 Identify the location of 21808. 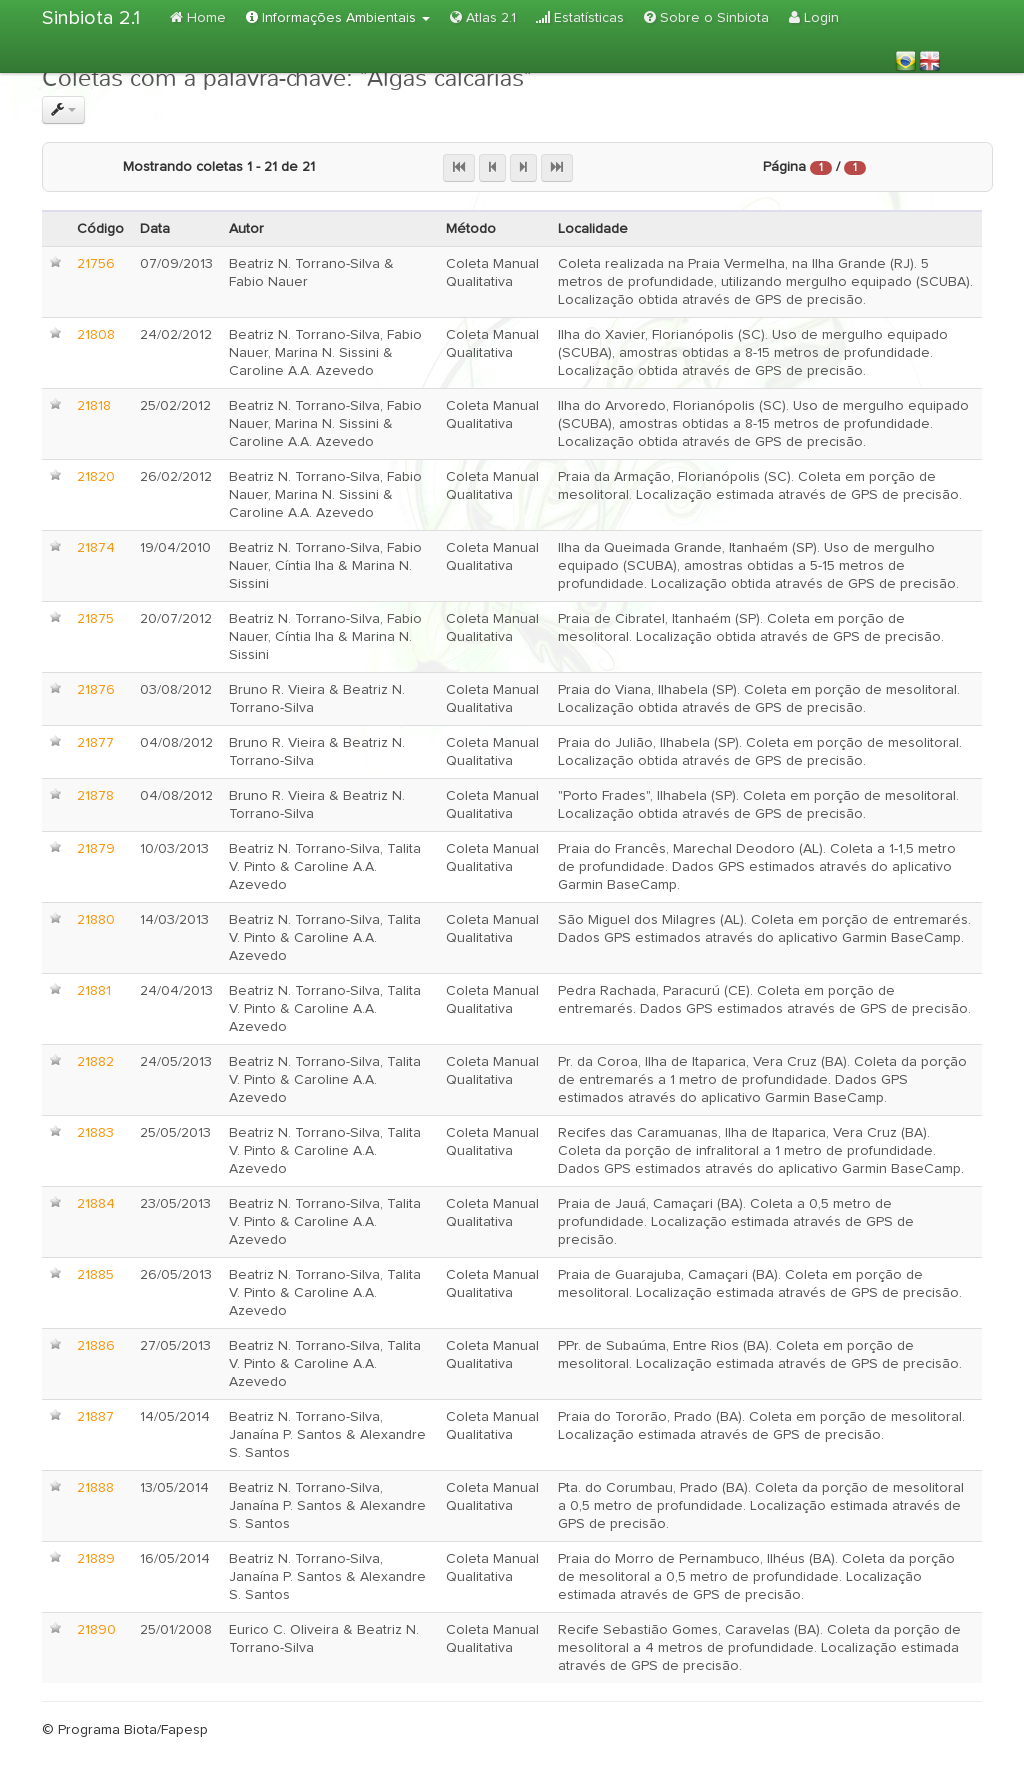
(96, 335).